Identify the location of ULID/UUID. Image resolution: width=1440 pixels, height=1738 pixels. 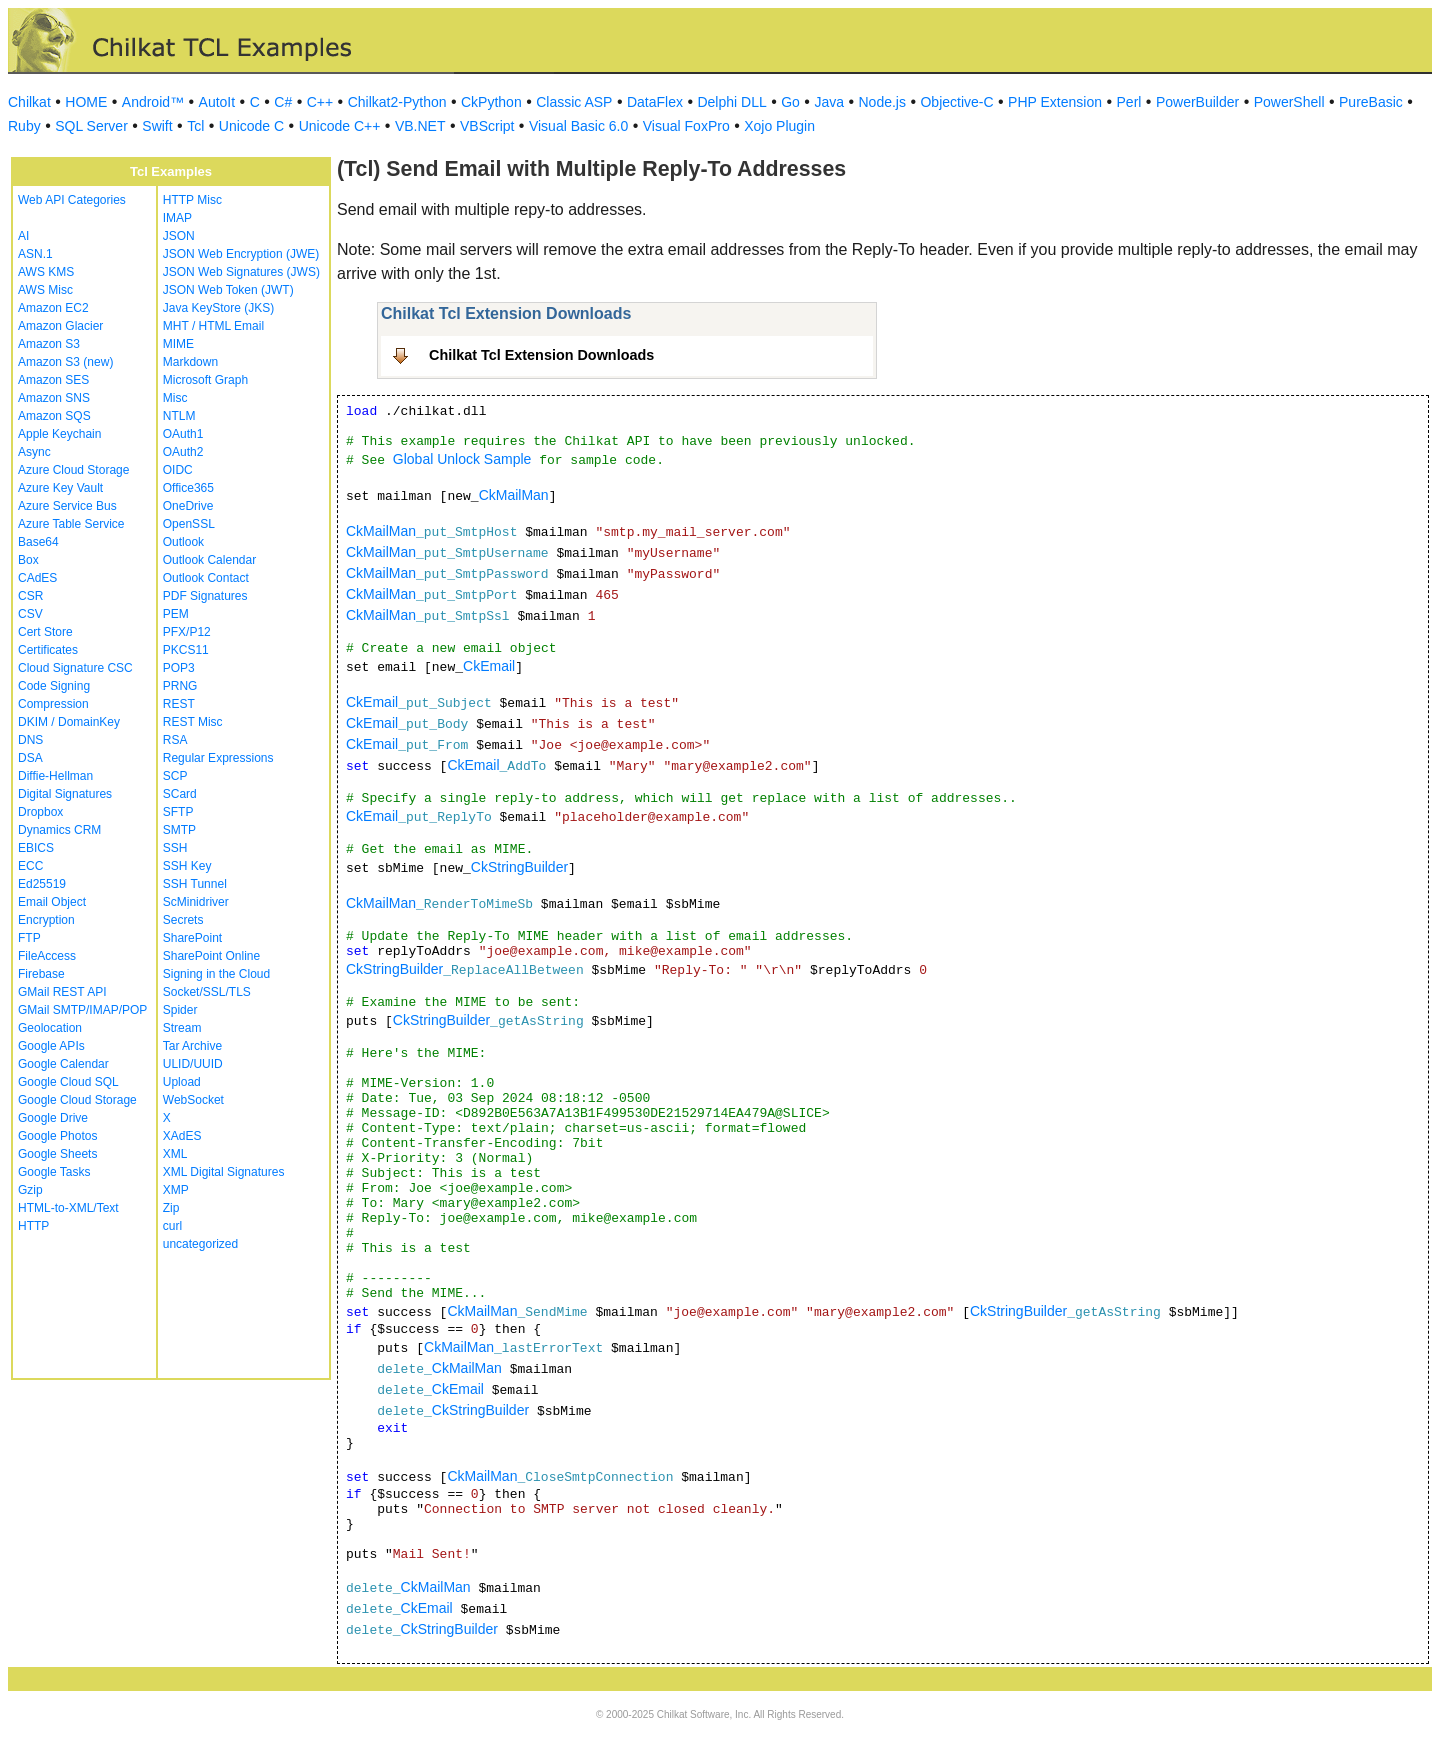
(193, 1064).